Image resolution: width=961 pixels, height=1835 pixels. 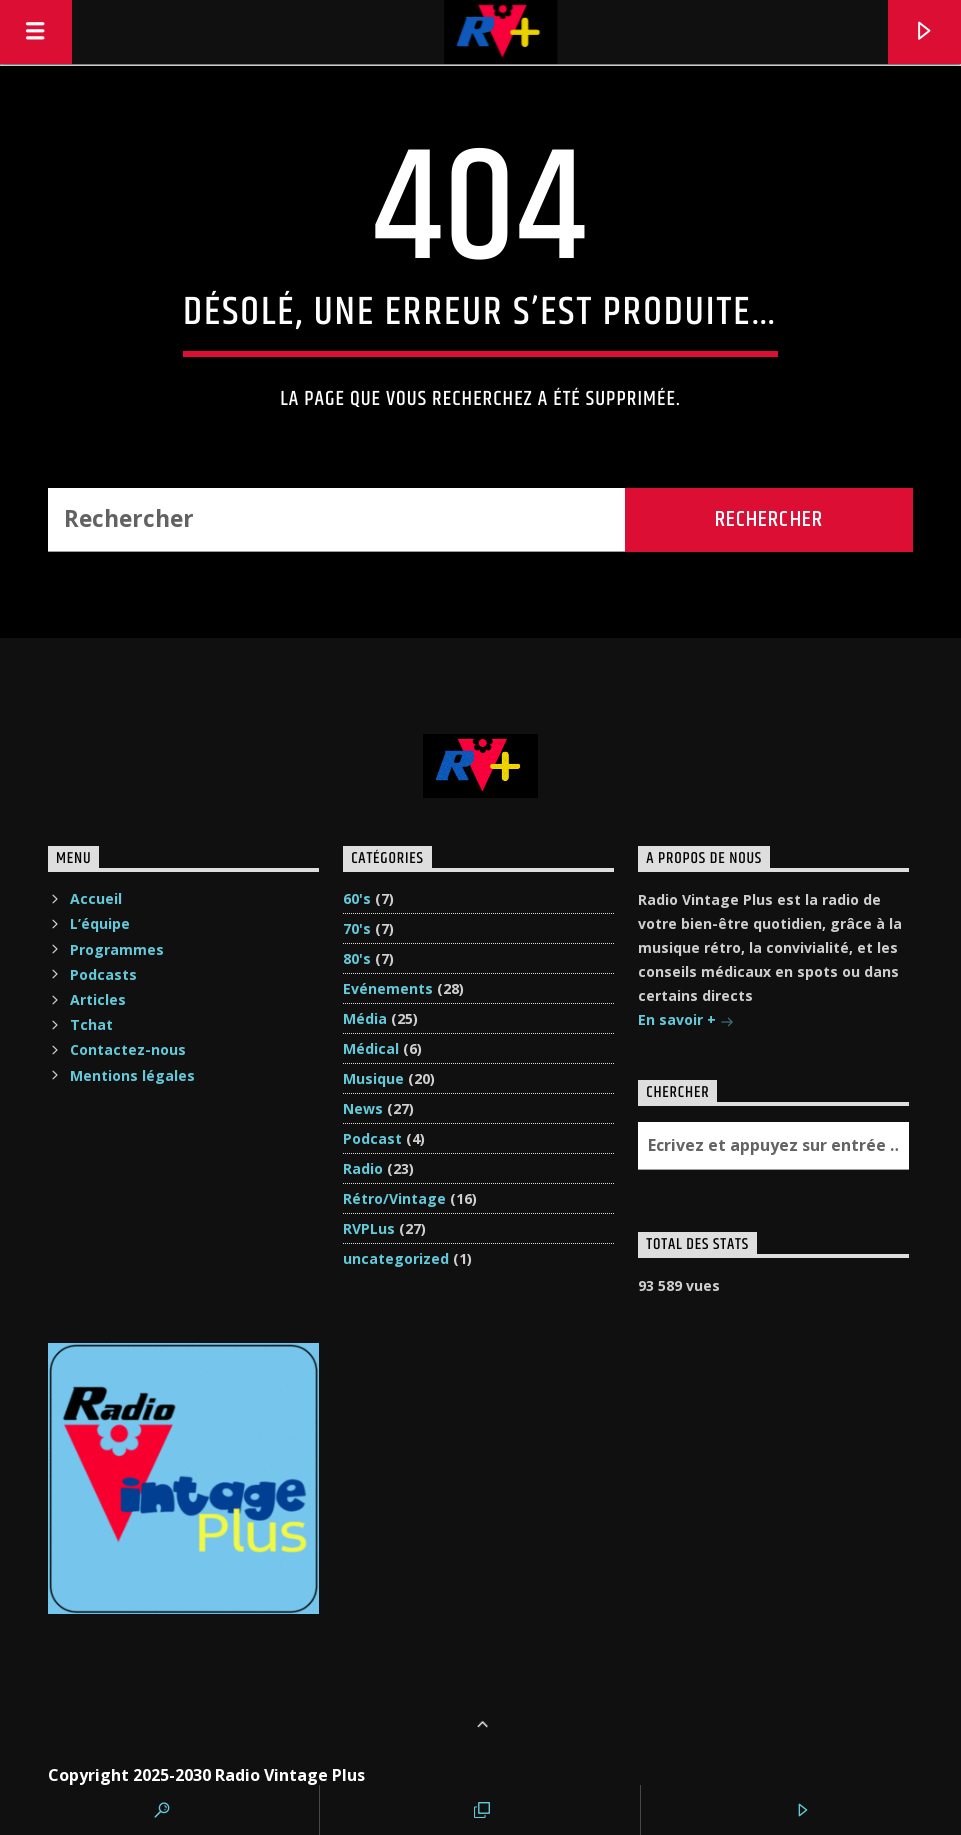 What do you see at coordinates (357, 928) in the screenshot?
I see `70's` at bounding box center [357, 928].